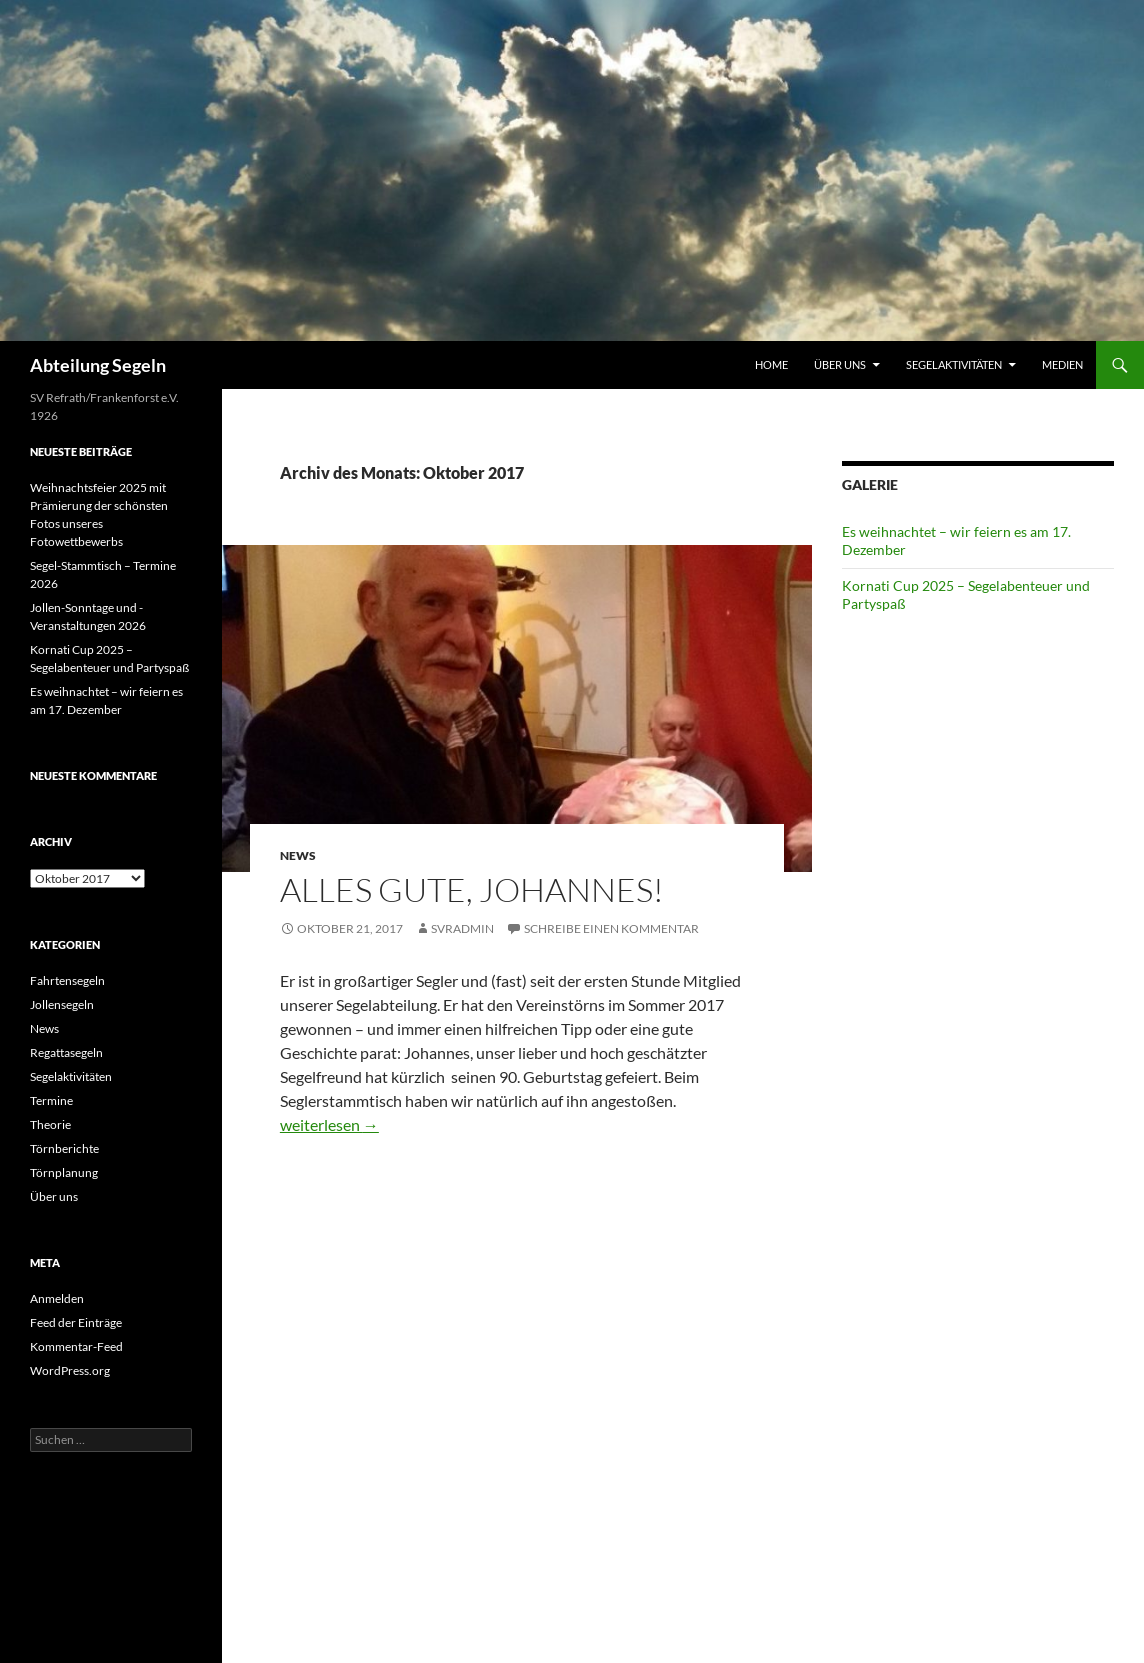 This screenshot has height=1663, width=1144. I want to click on Kommentar-Feed, so click(76, 1346).